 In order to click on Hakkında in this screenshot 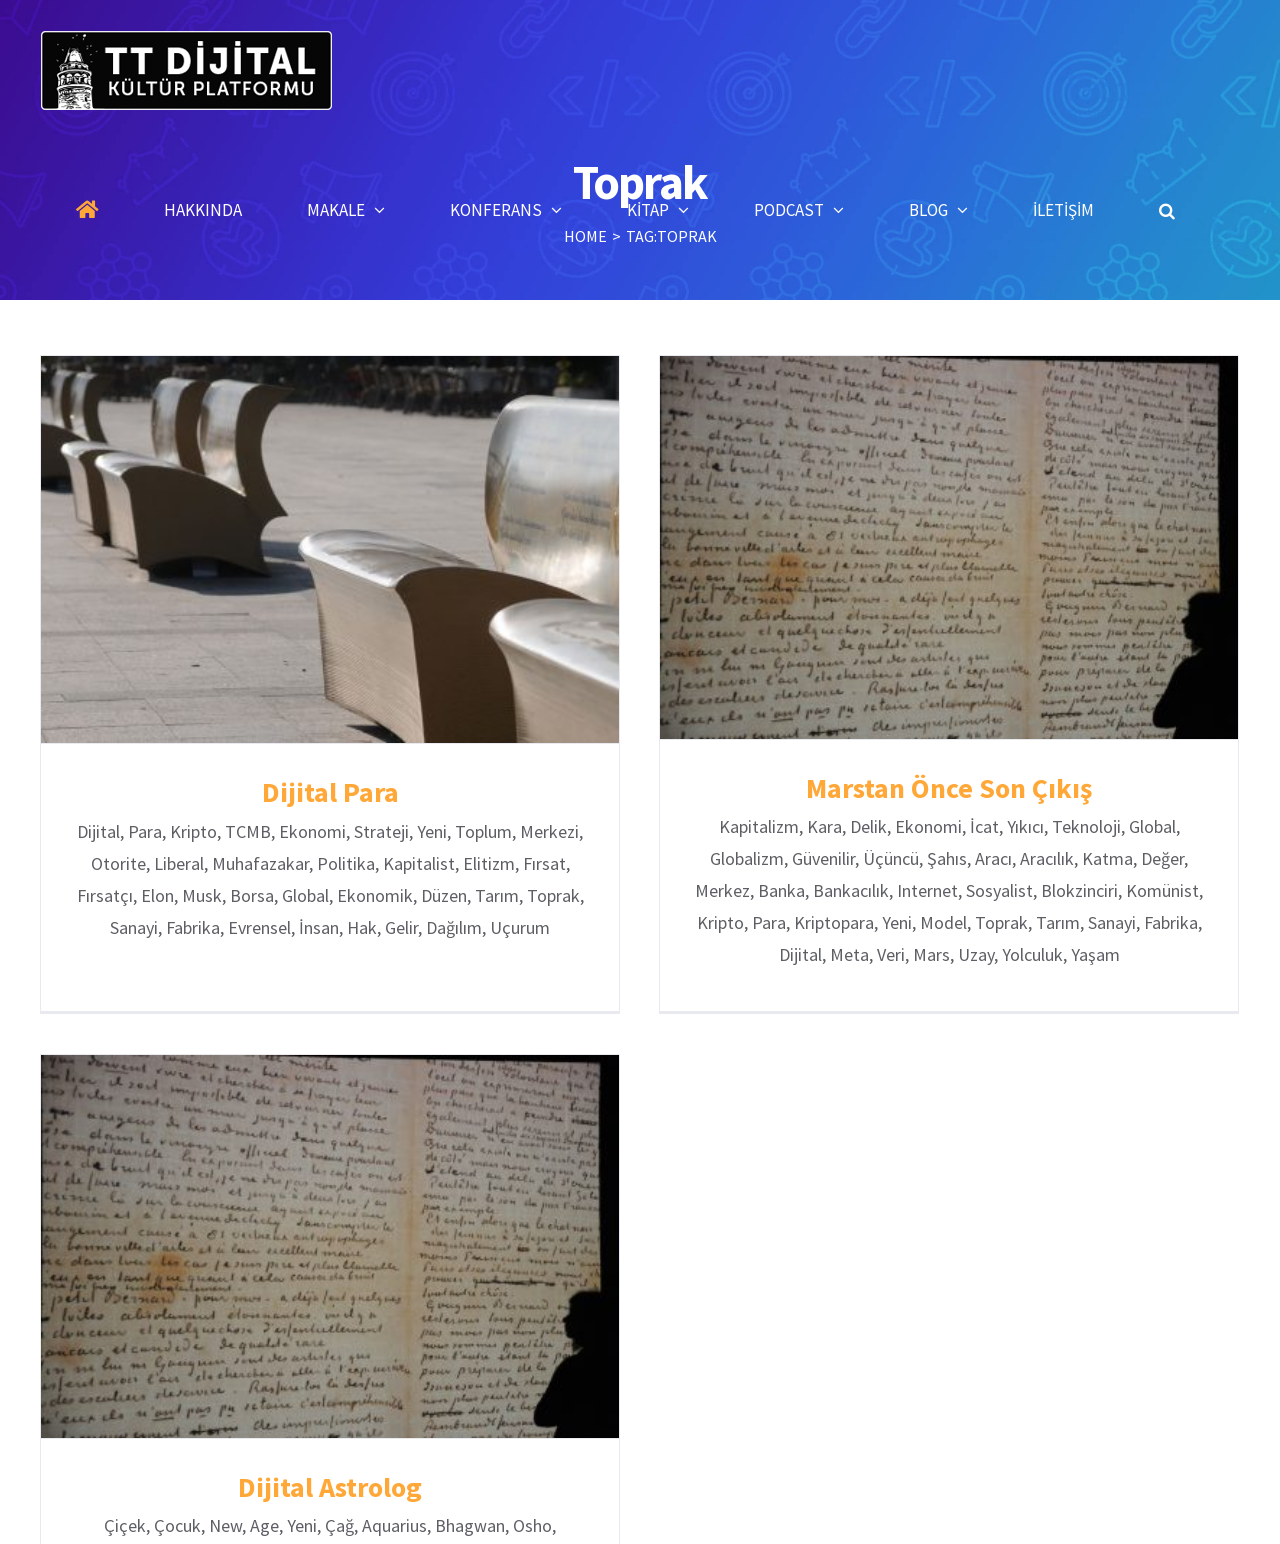, I will do `click(462, 1379)`.